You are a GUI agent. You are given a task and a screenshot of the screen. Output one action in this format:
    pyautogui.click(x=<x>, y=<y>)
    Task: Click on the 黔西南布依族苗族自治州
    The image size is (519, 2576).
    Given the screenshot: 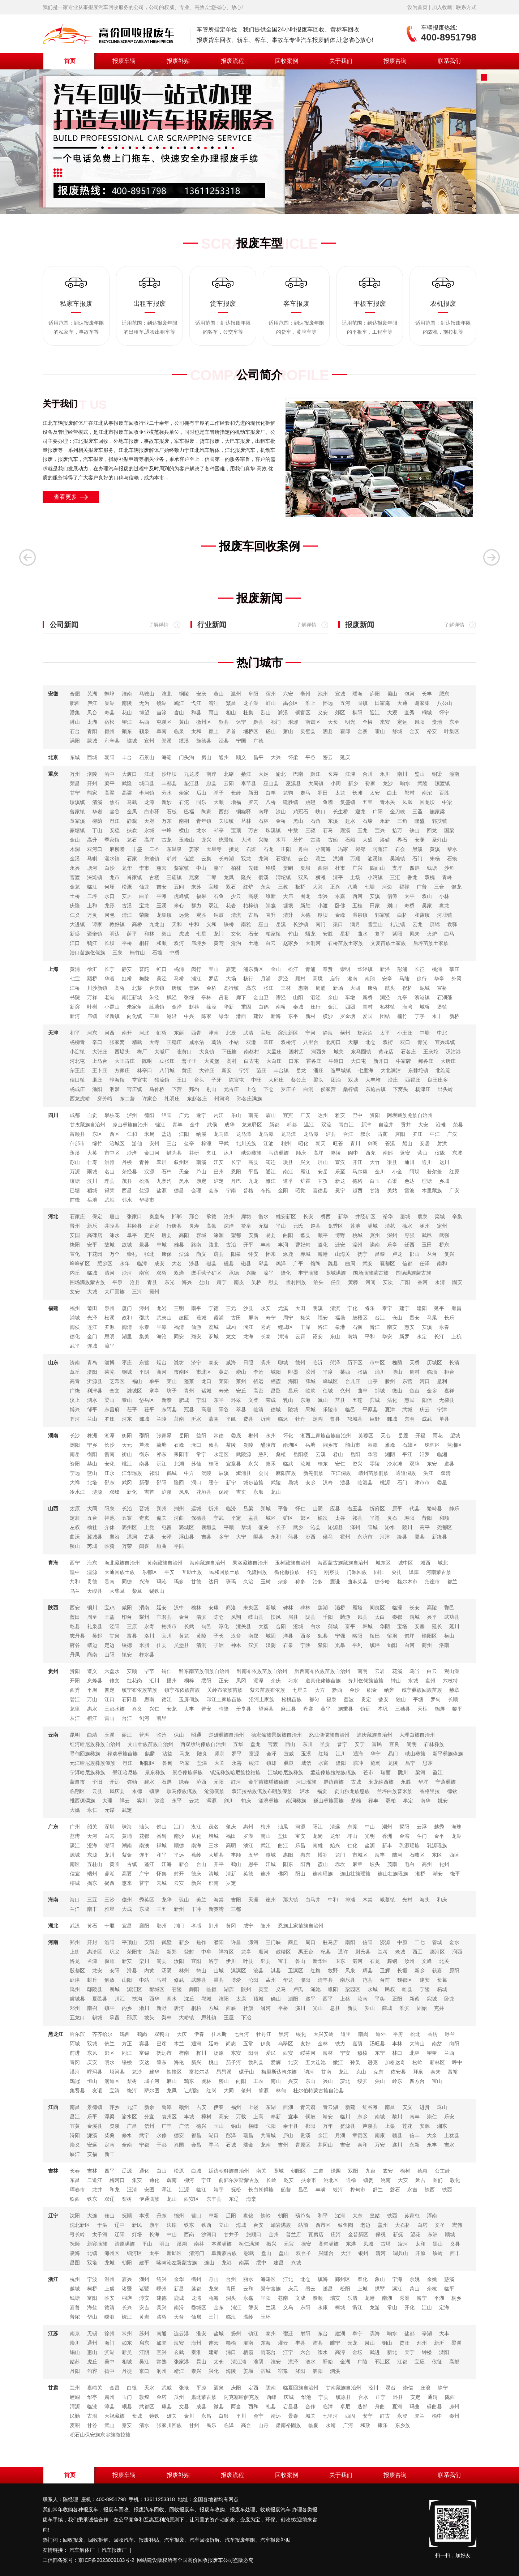 What is the action you would take?
    pyautogui.click(x=322, y=1671)
    